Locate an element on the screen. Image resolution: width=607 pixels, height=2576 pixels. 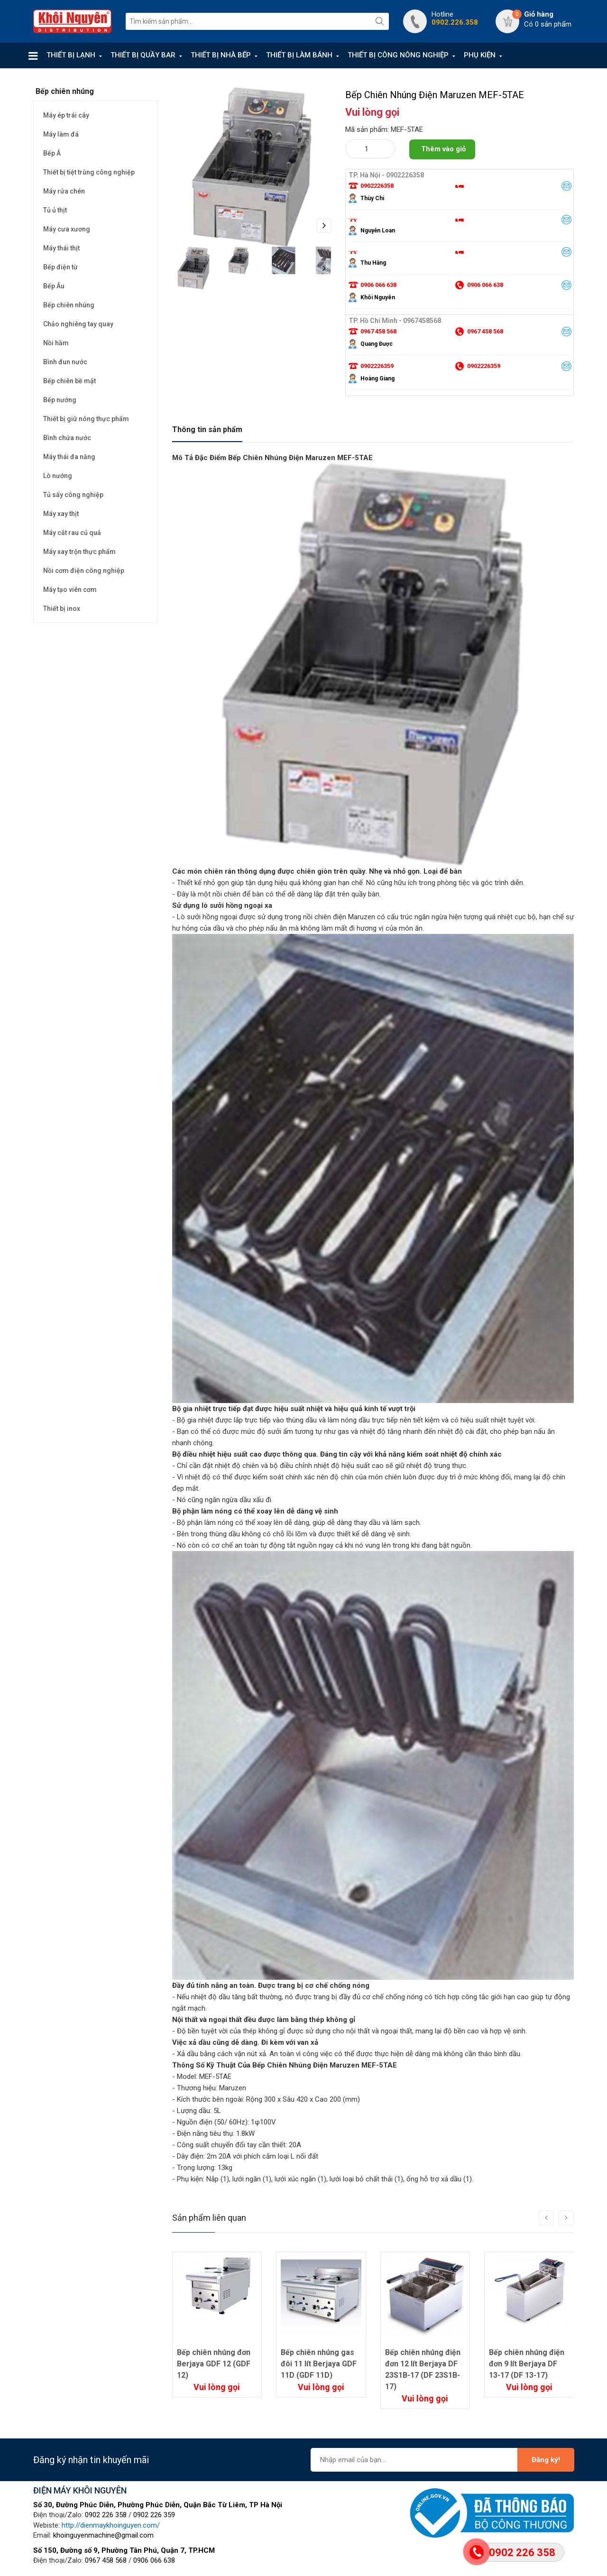
Bếp Á is located at coordinates (52, 153).